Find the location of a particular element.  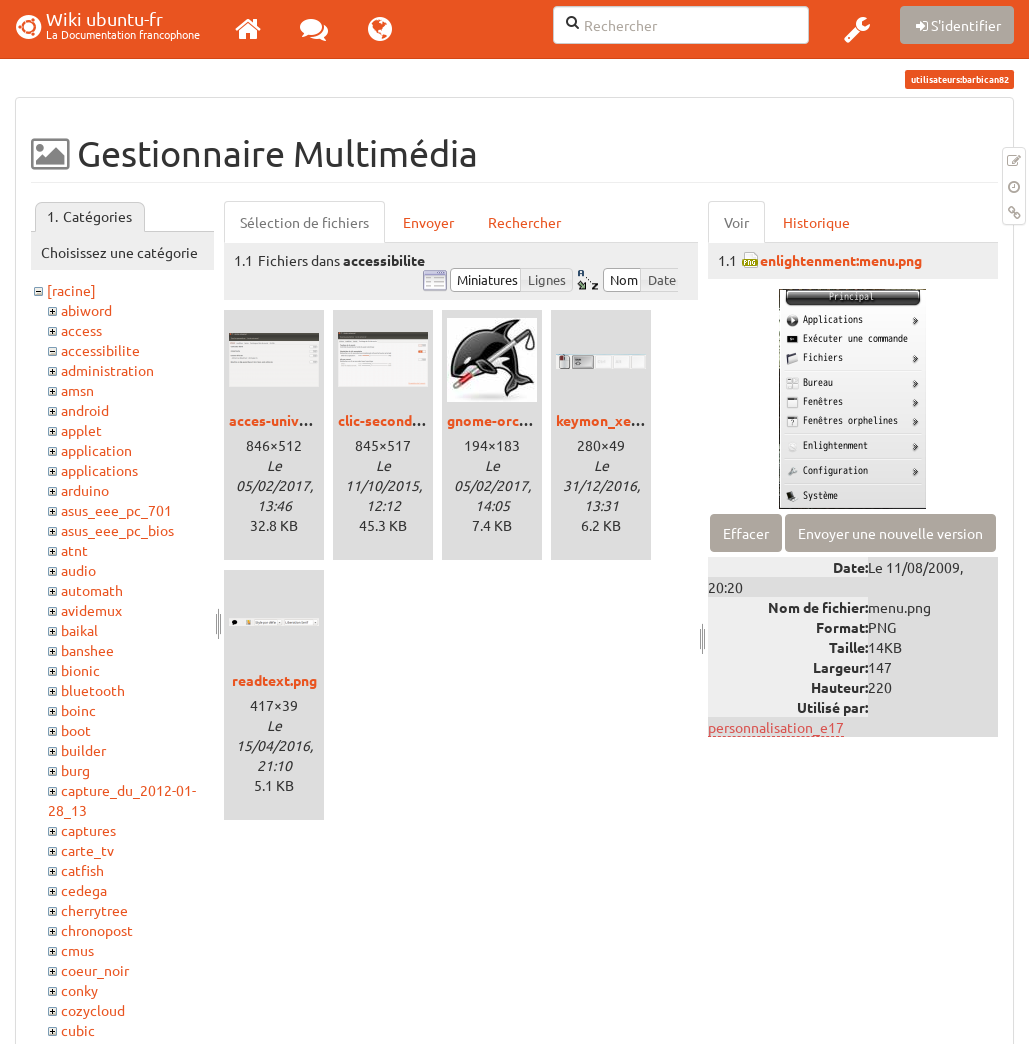

Voir is located at coordinates (736, 222).